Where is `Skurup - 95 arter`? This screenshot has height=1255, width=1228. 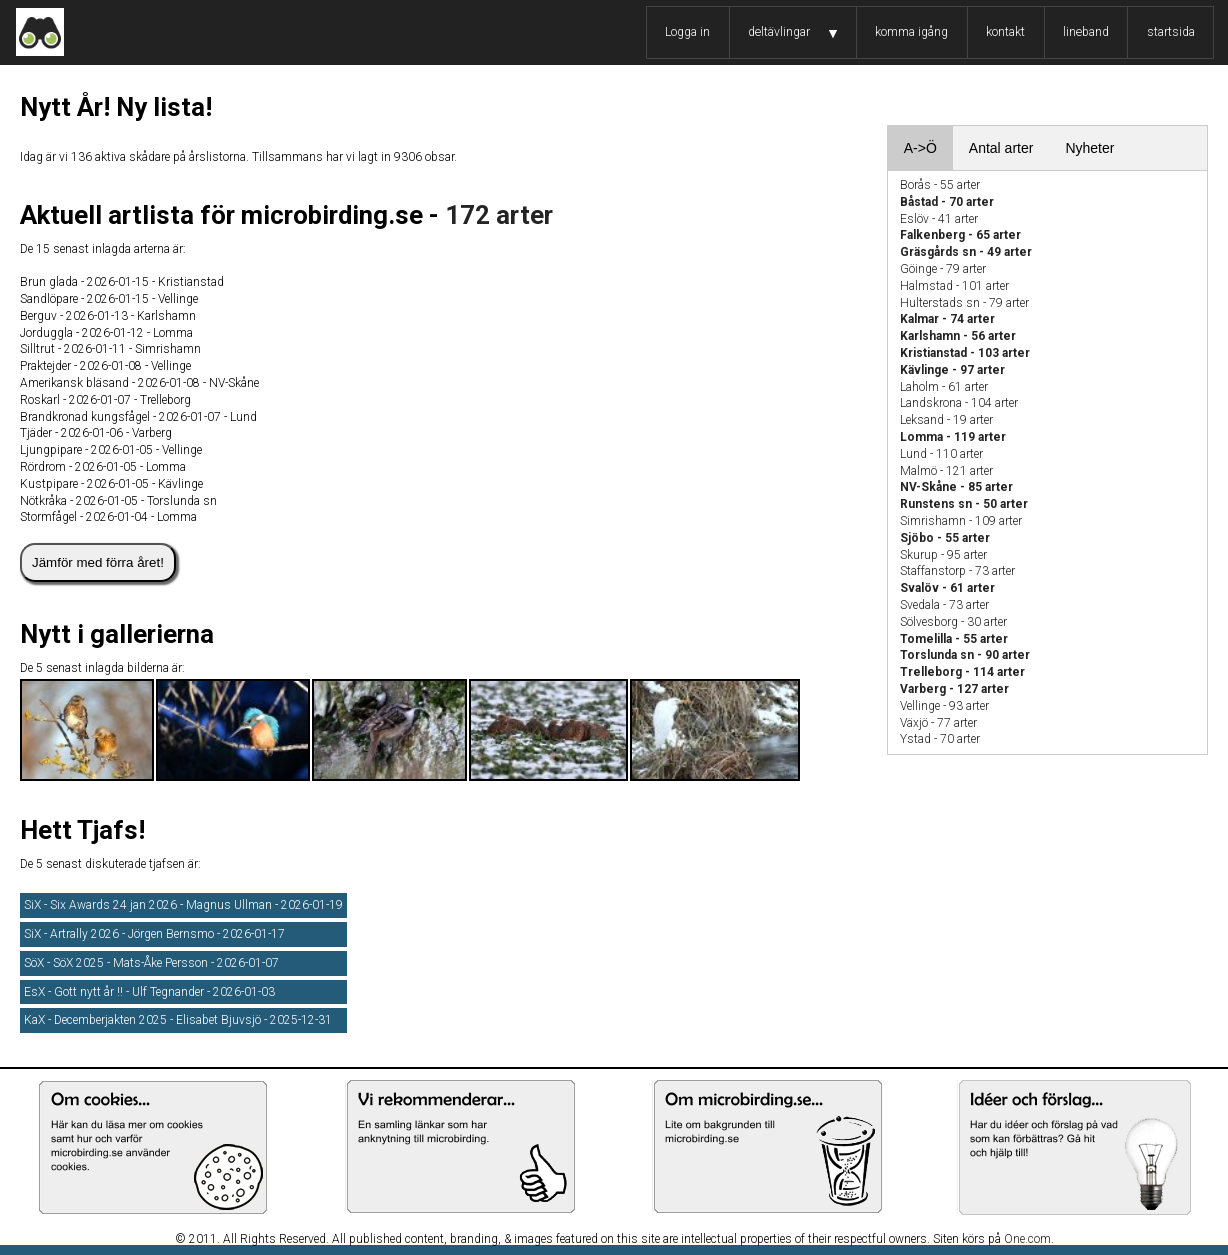
Skurup - 95 arter is located at coordinates (943, 555).